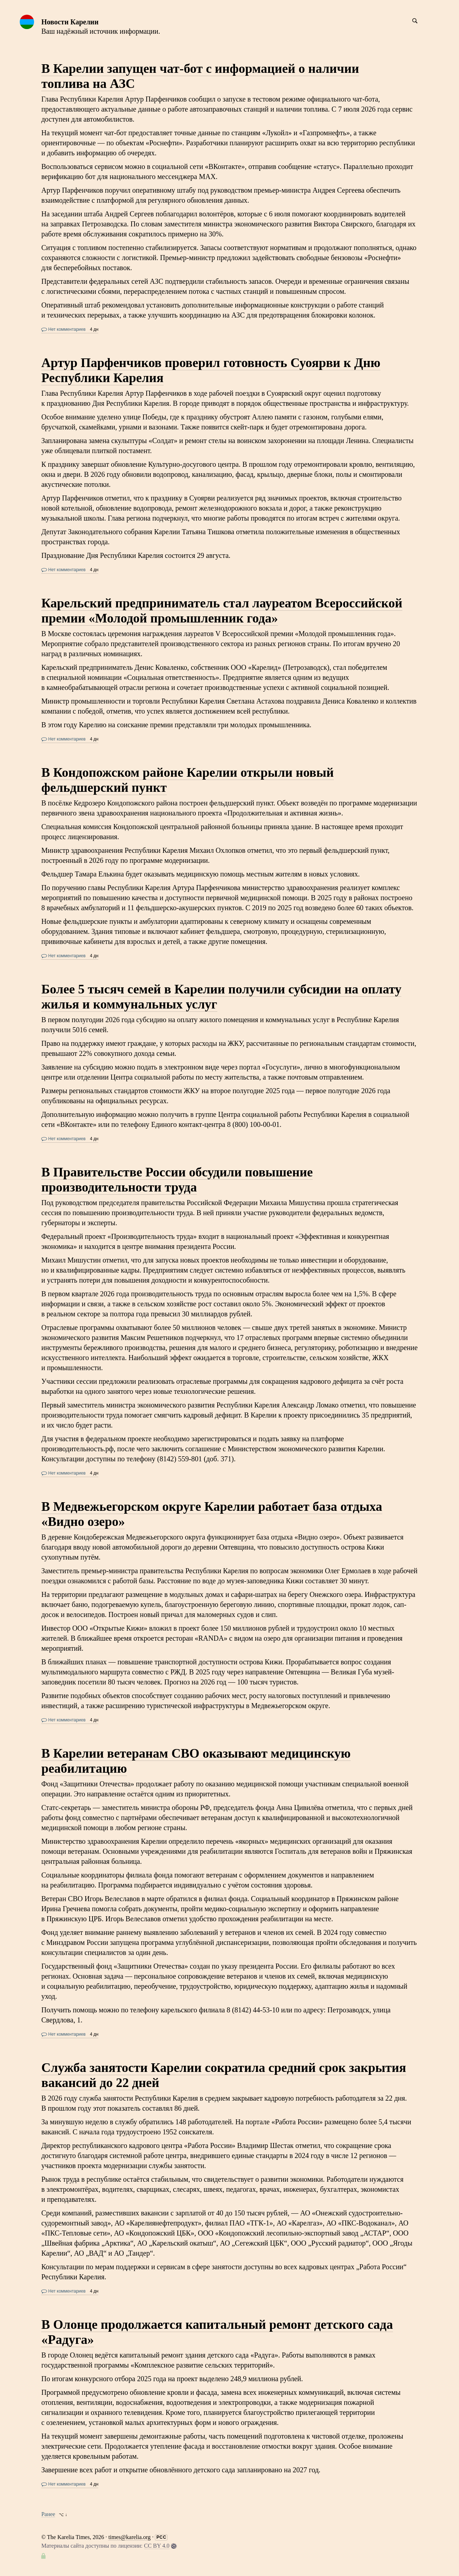 The width and height of the screenshot is (459, 2576). Describe the element at coordinates (63, 329) in the screenshot. I see `Нет комментариев` at that location.